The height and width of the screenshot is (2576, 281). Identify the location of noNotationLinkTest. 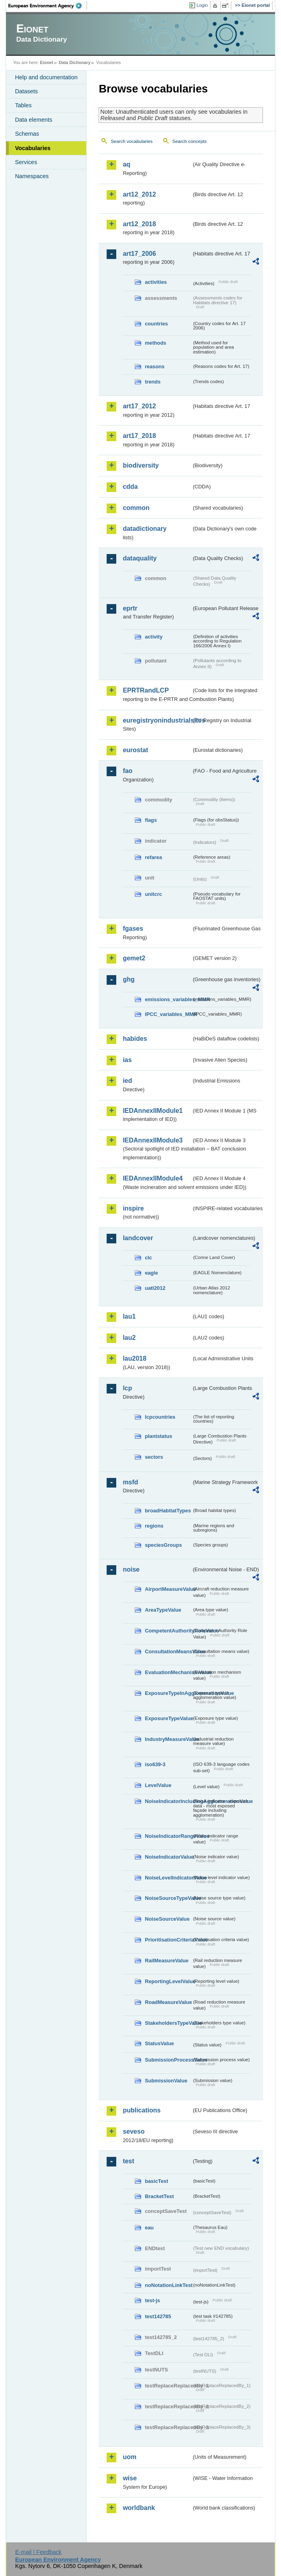
(168, 2285).